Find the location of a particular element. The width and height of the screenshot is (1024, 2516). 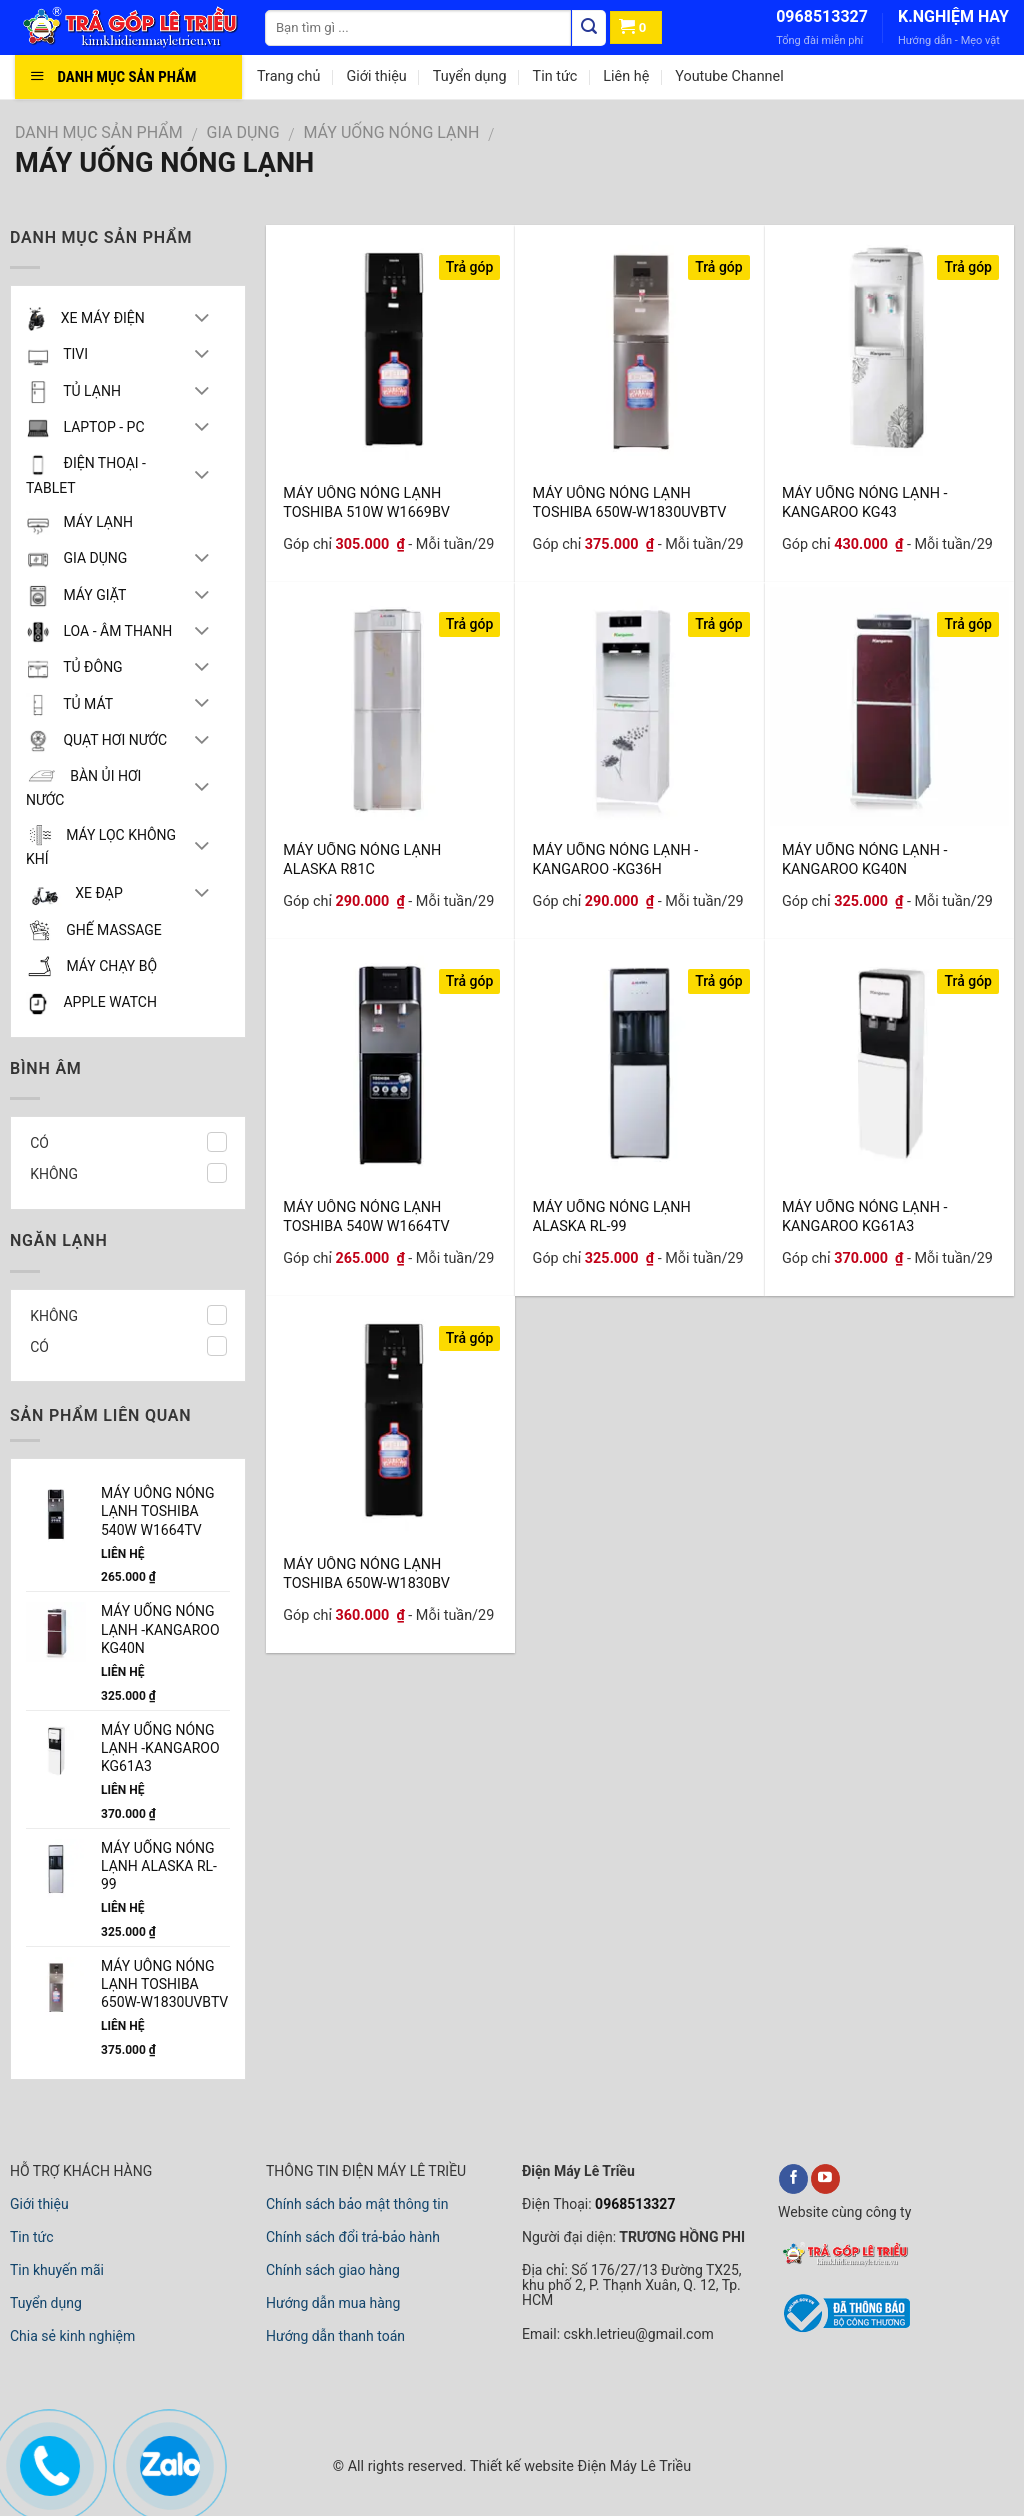

K.NGHIỆM HAY is located at coordinates (953, 16).